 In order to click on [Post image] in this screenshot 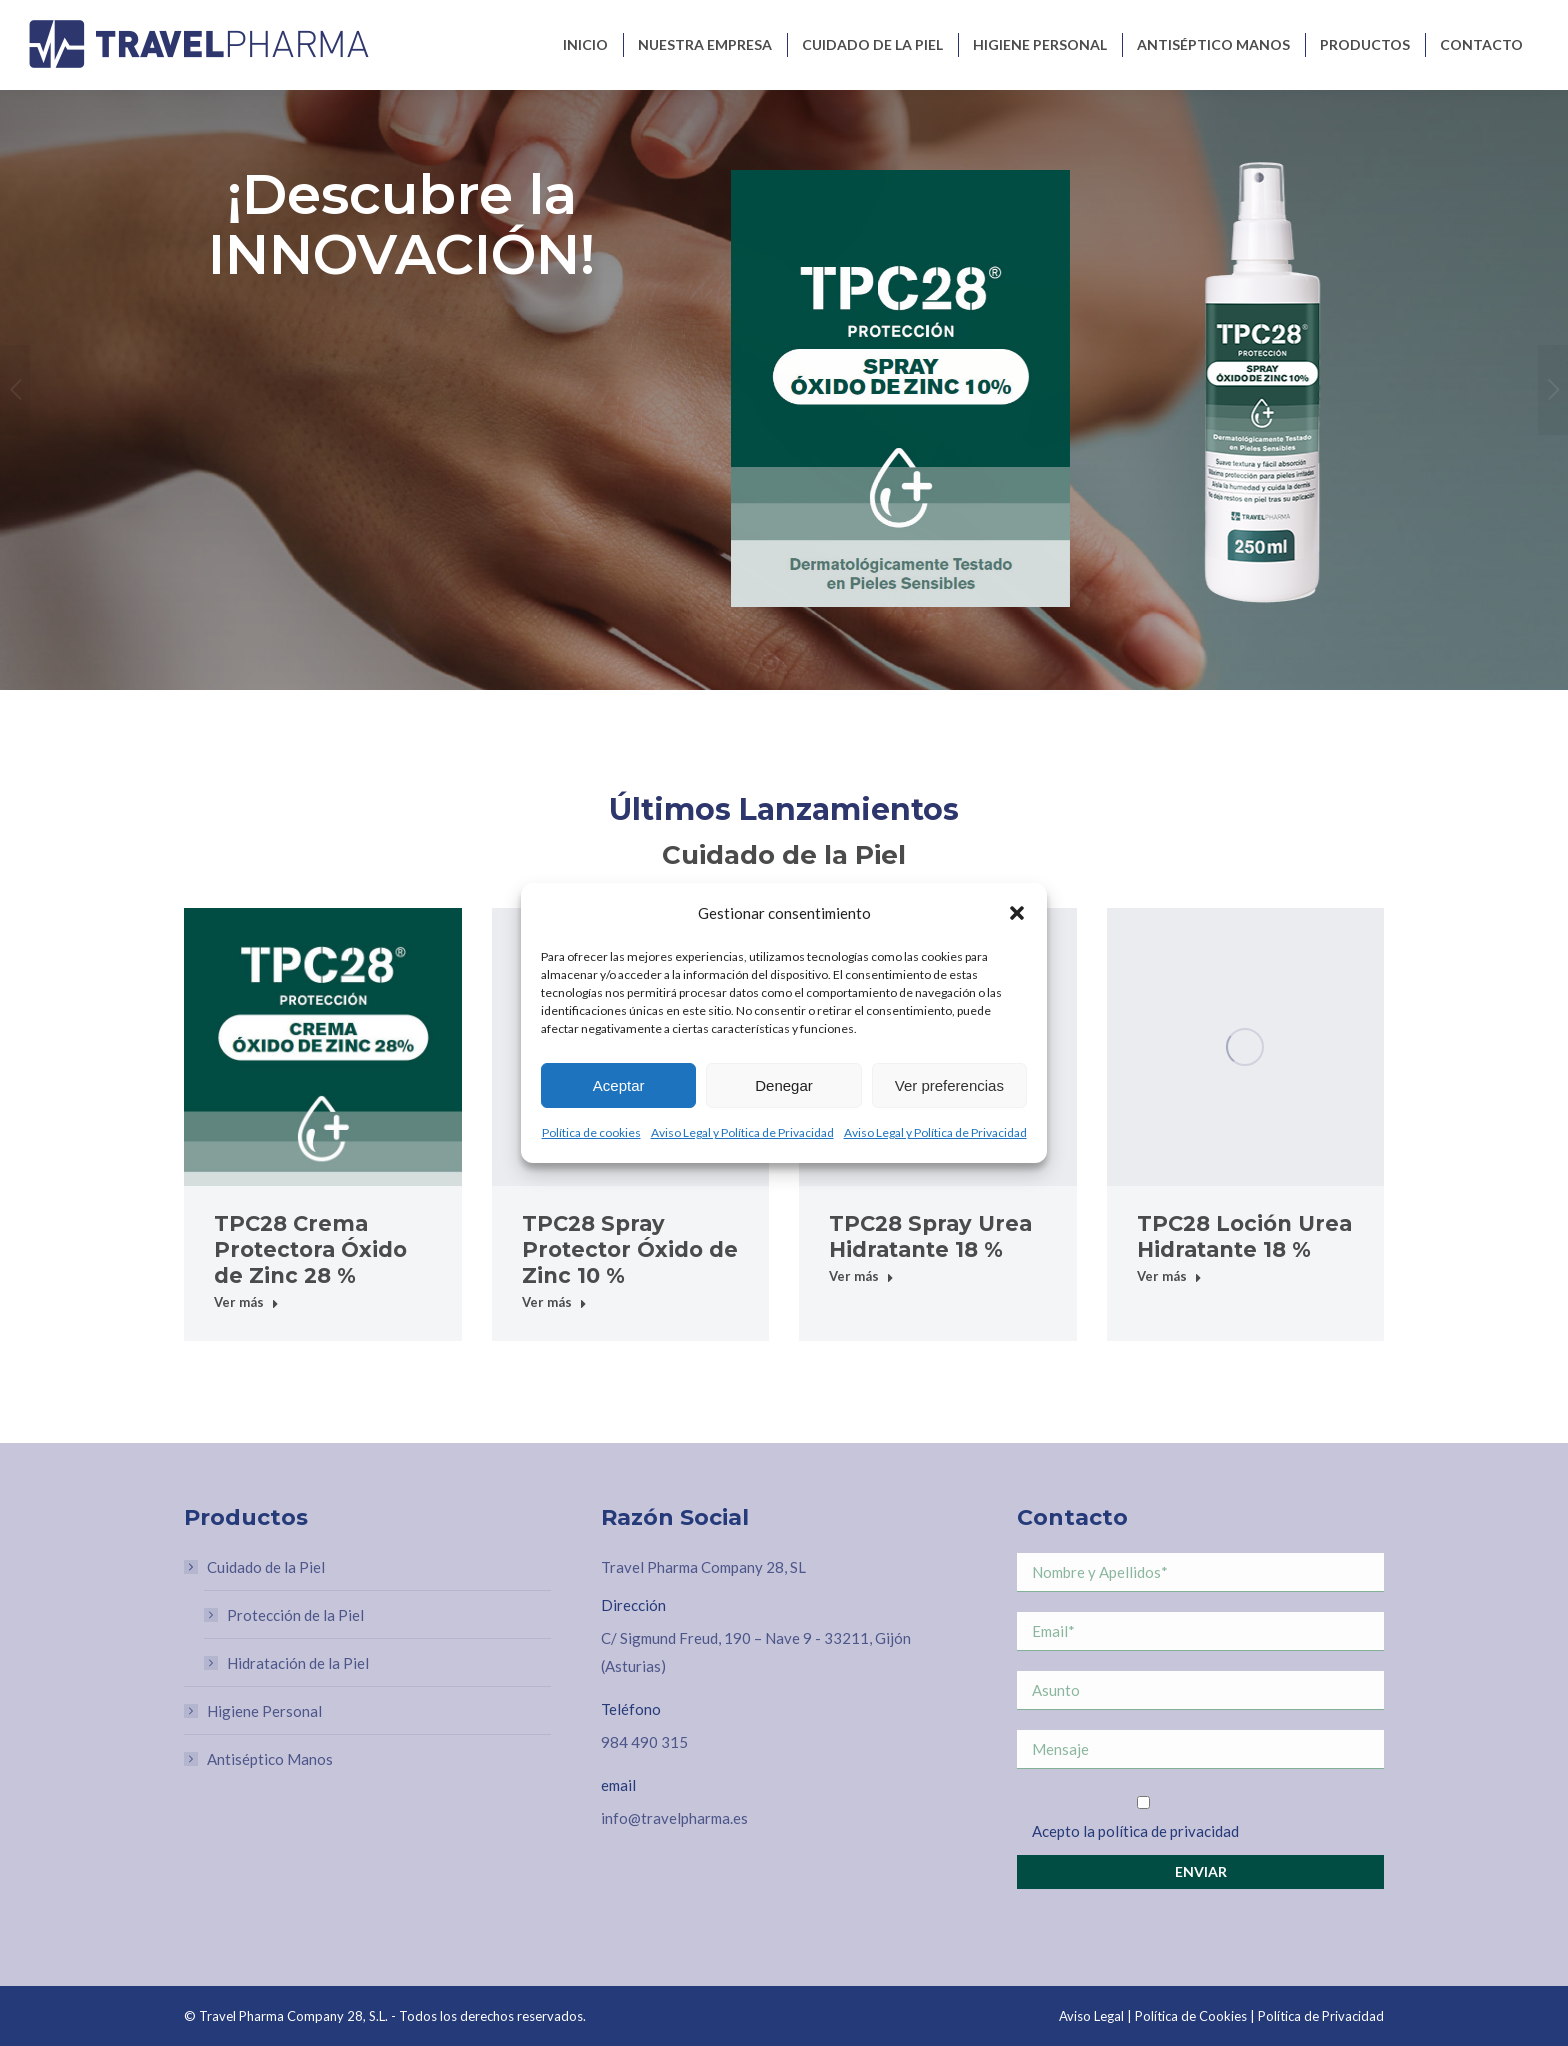, I will do `click(323, 1047)`.